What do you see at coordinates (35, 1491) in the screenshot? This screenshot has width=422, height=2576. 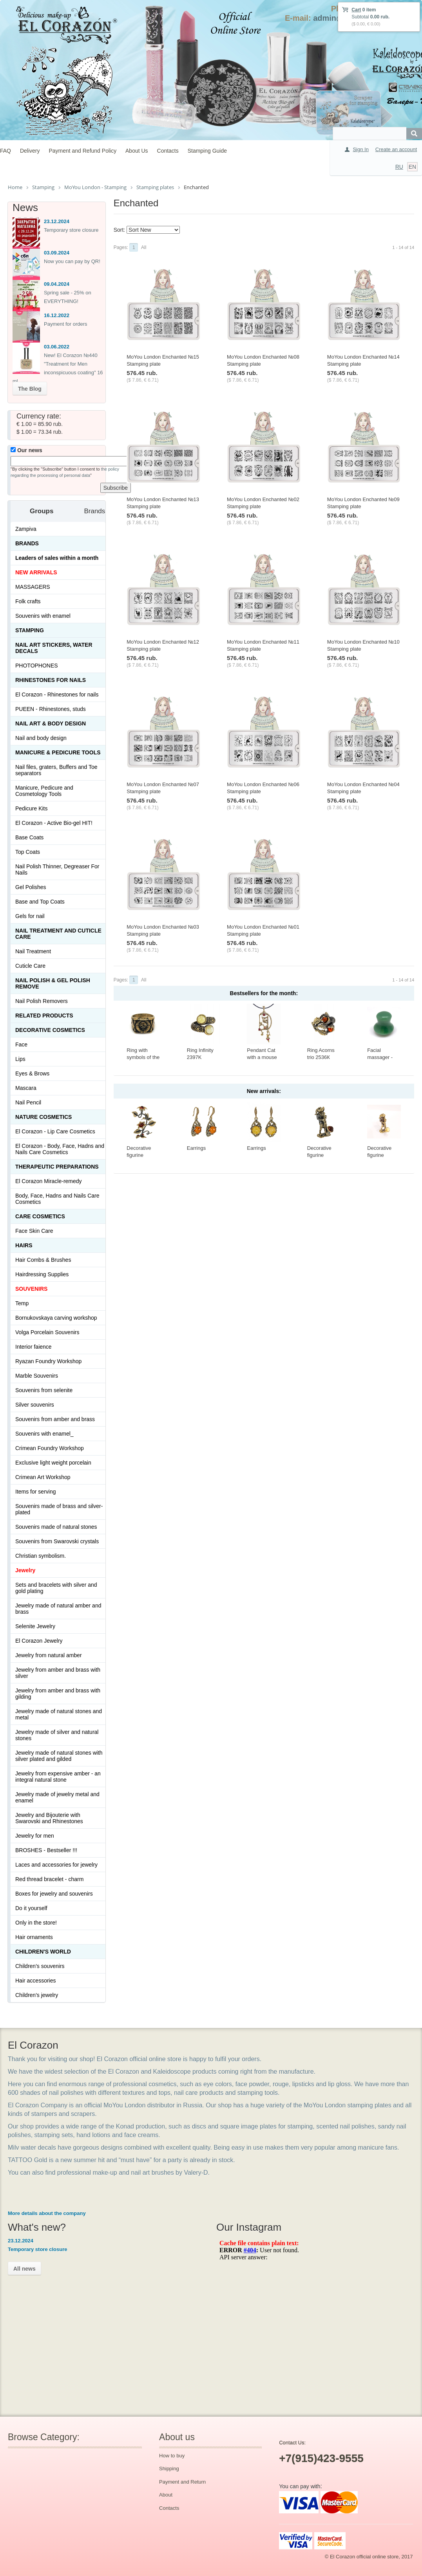 I see `Items for serving` at bounding box center [35, 1491].